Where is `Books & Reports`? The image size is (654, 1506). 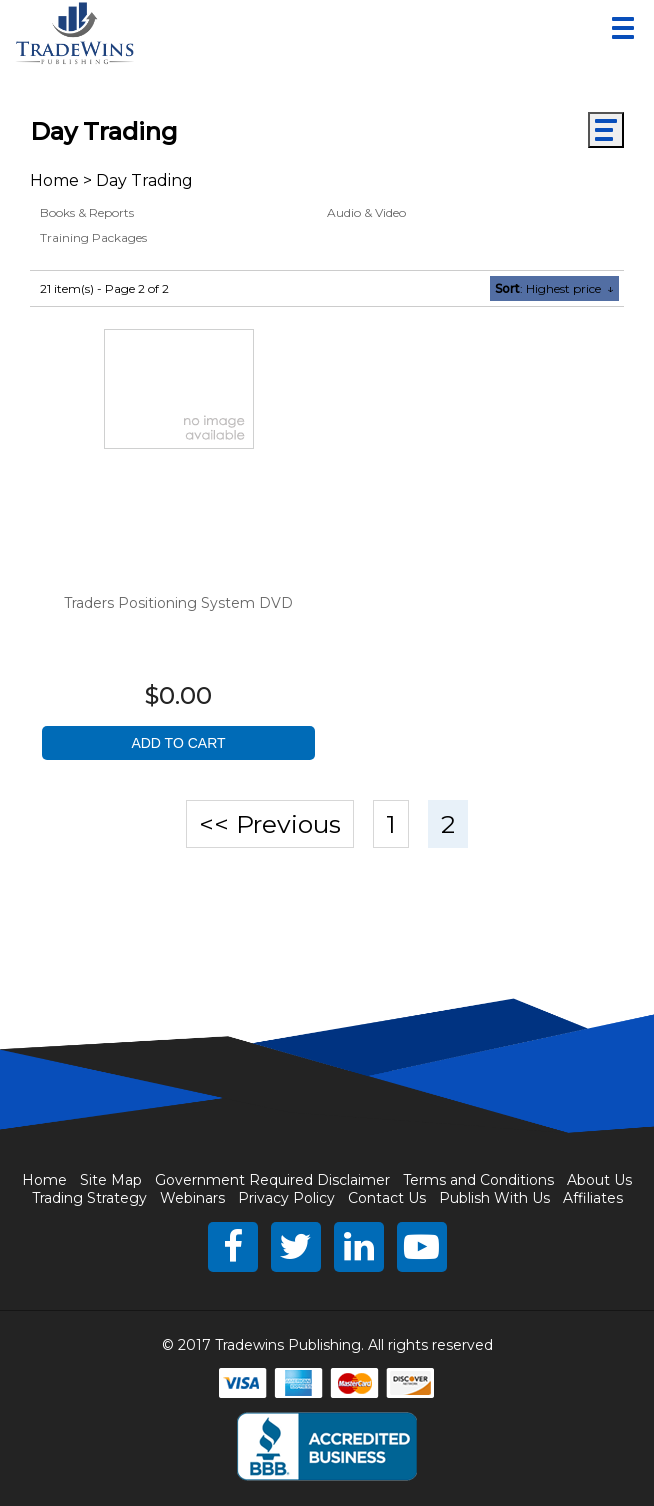 Books & Reports is located at coordinates (87, 212).